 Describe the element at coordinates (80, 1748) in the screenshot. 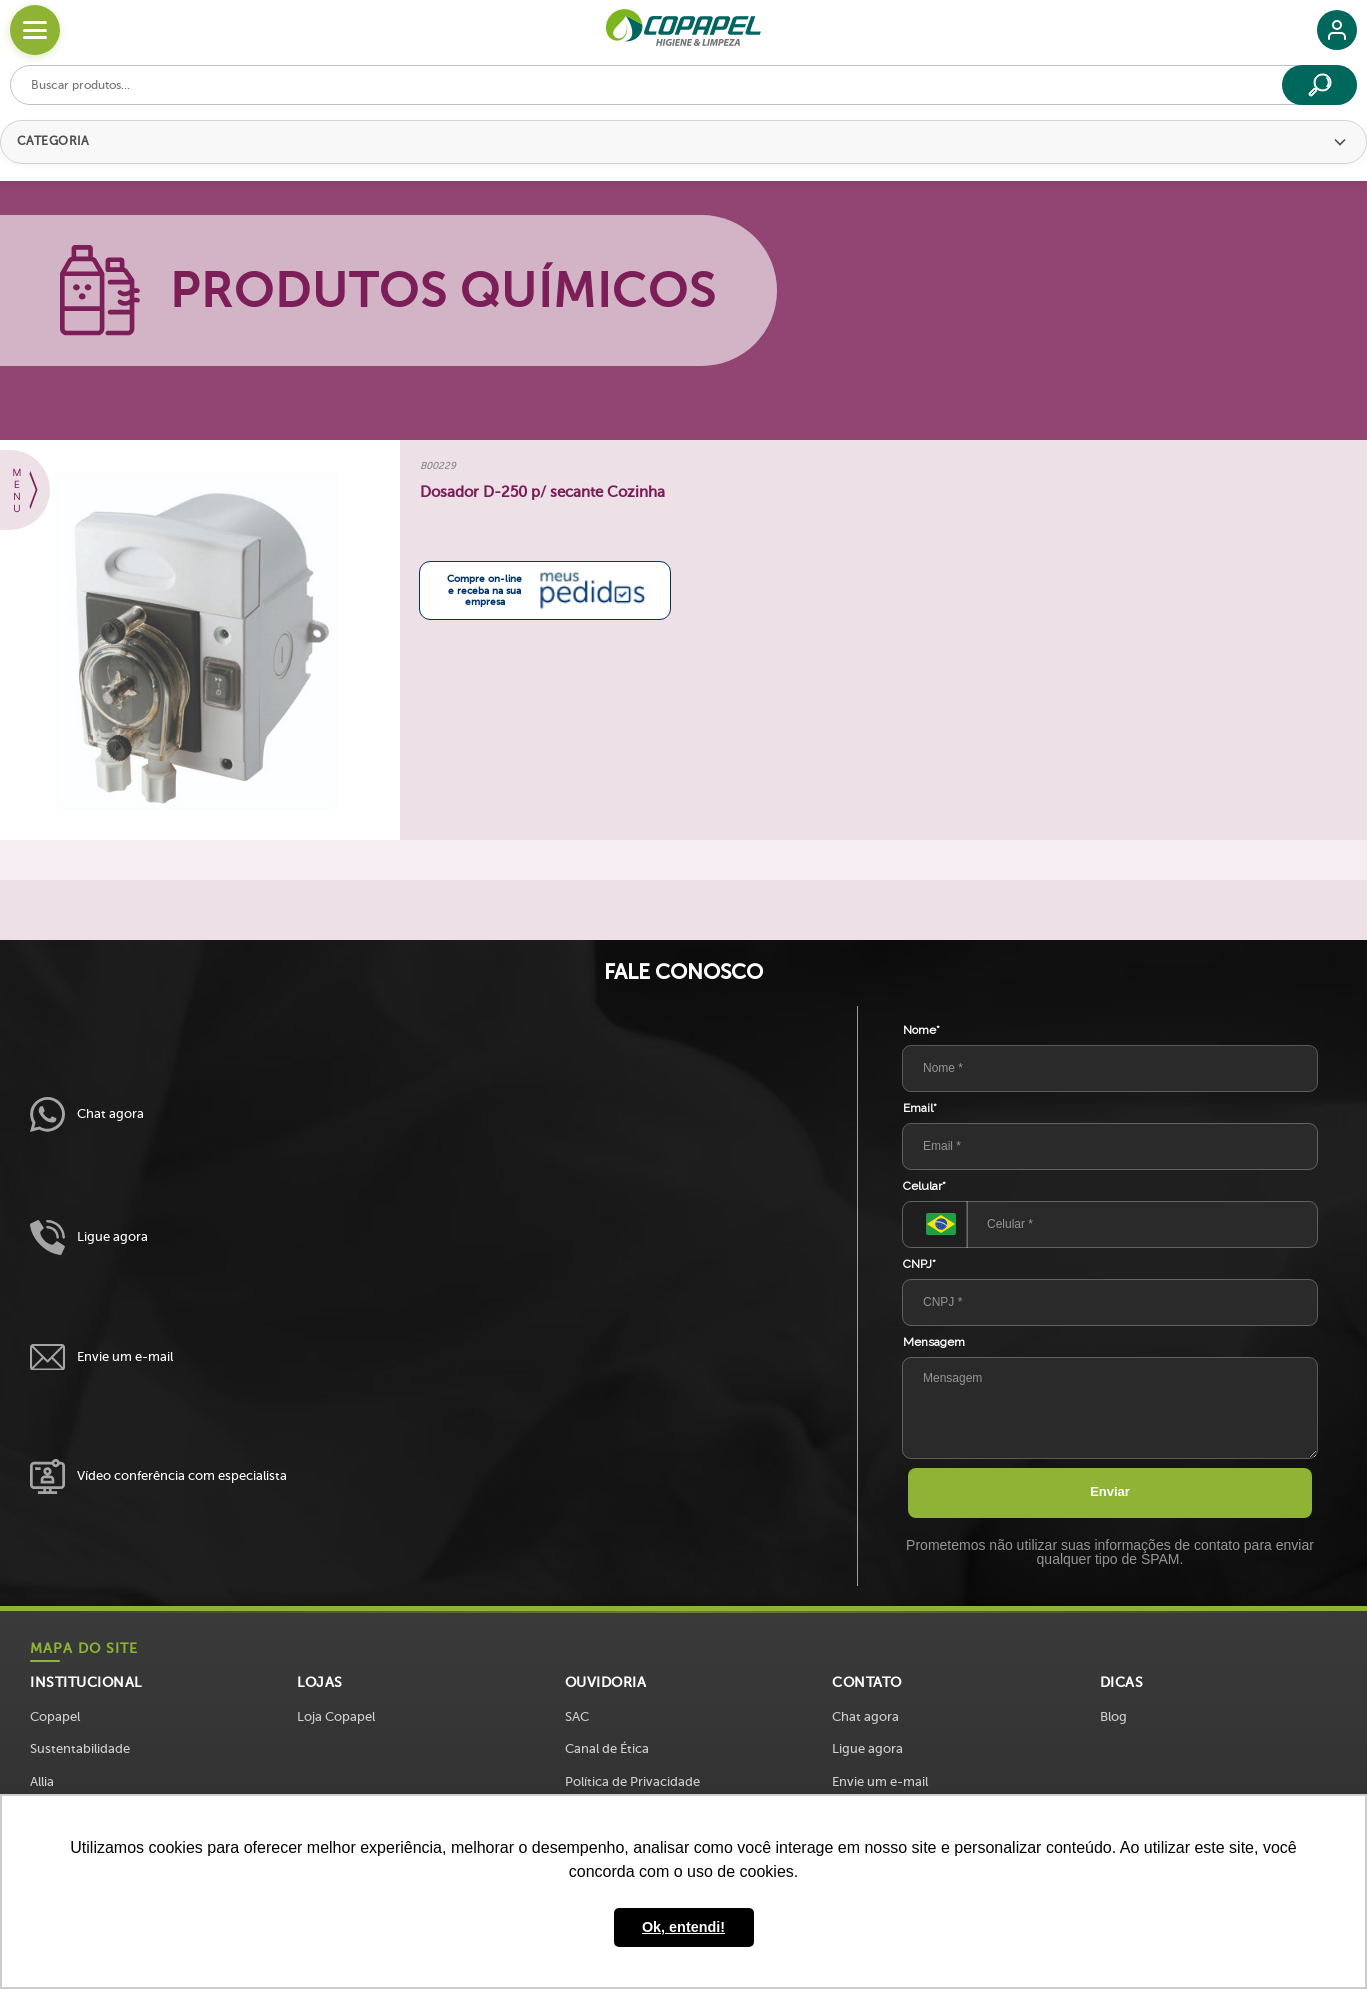

I see `Sustentabilidade` at that location.